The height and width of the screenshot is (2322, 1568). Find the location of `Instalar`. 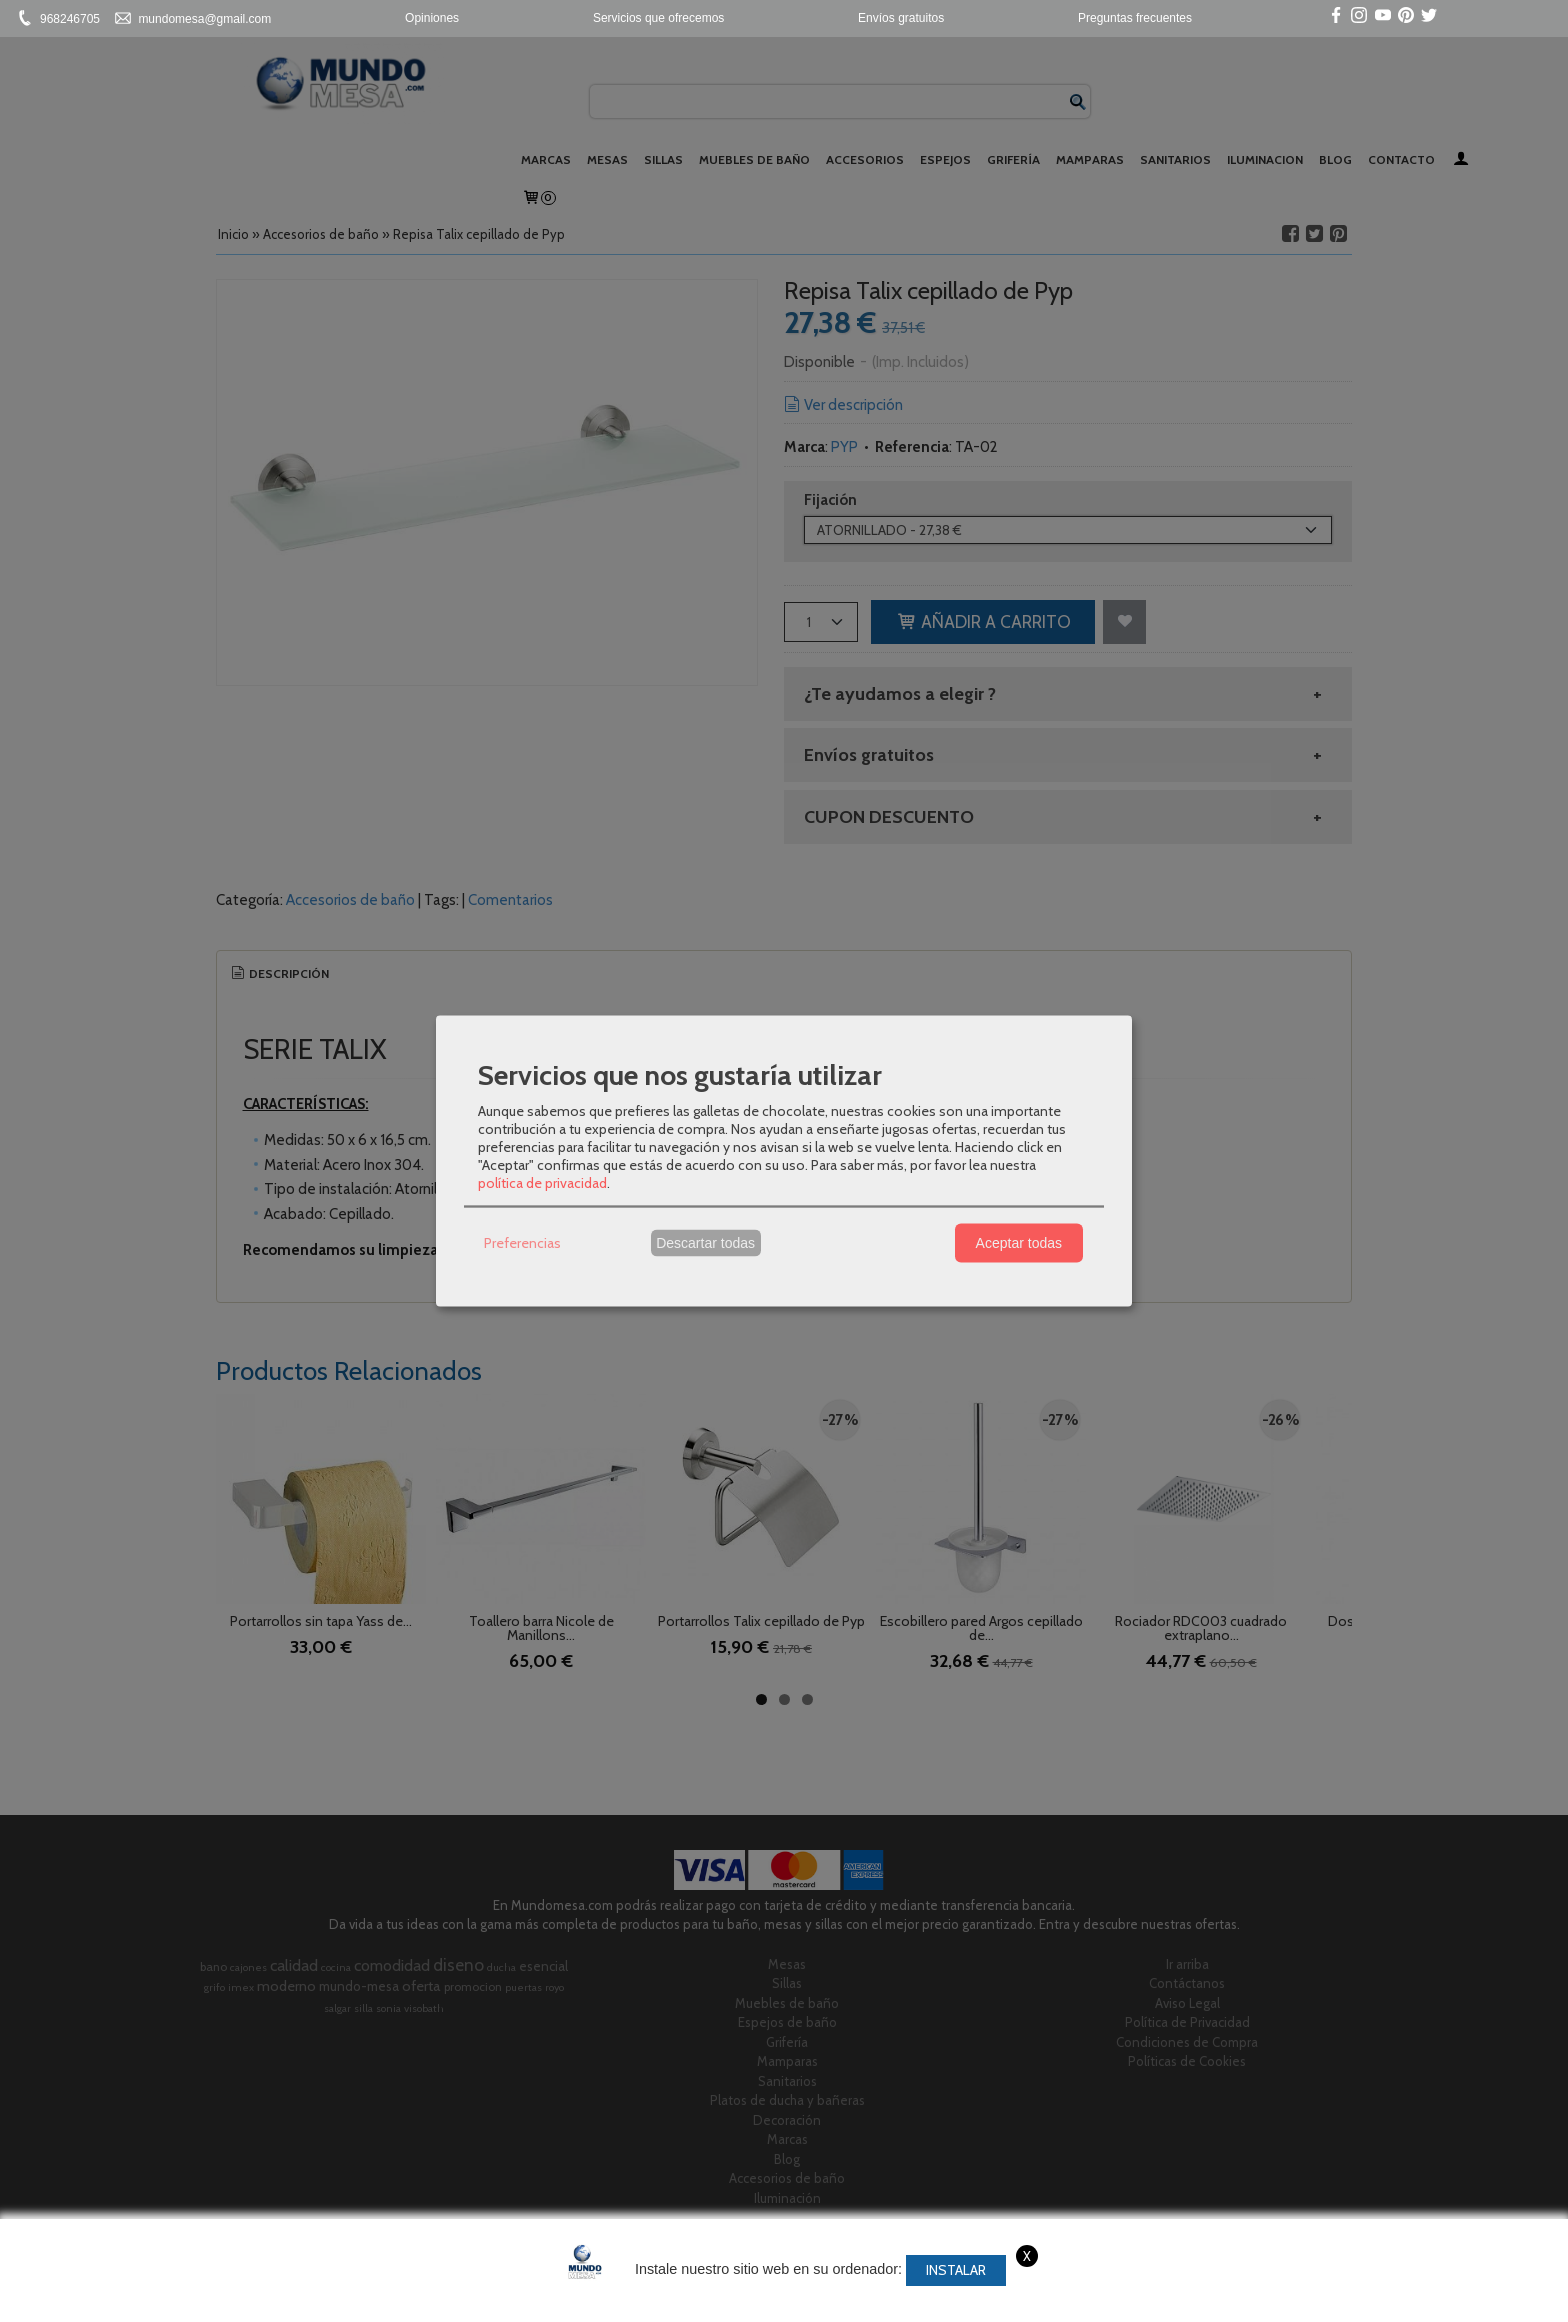

Instalar is located at coordinates (956, 2270).